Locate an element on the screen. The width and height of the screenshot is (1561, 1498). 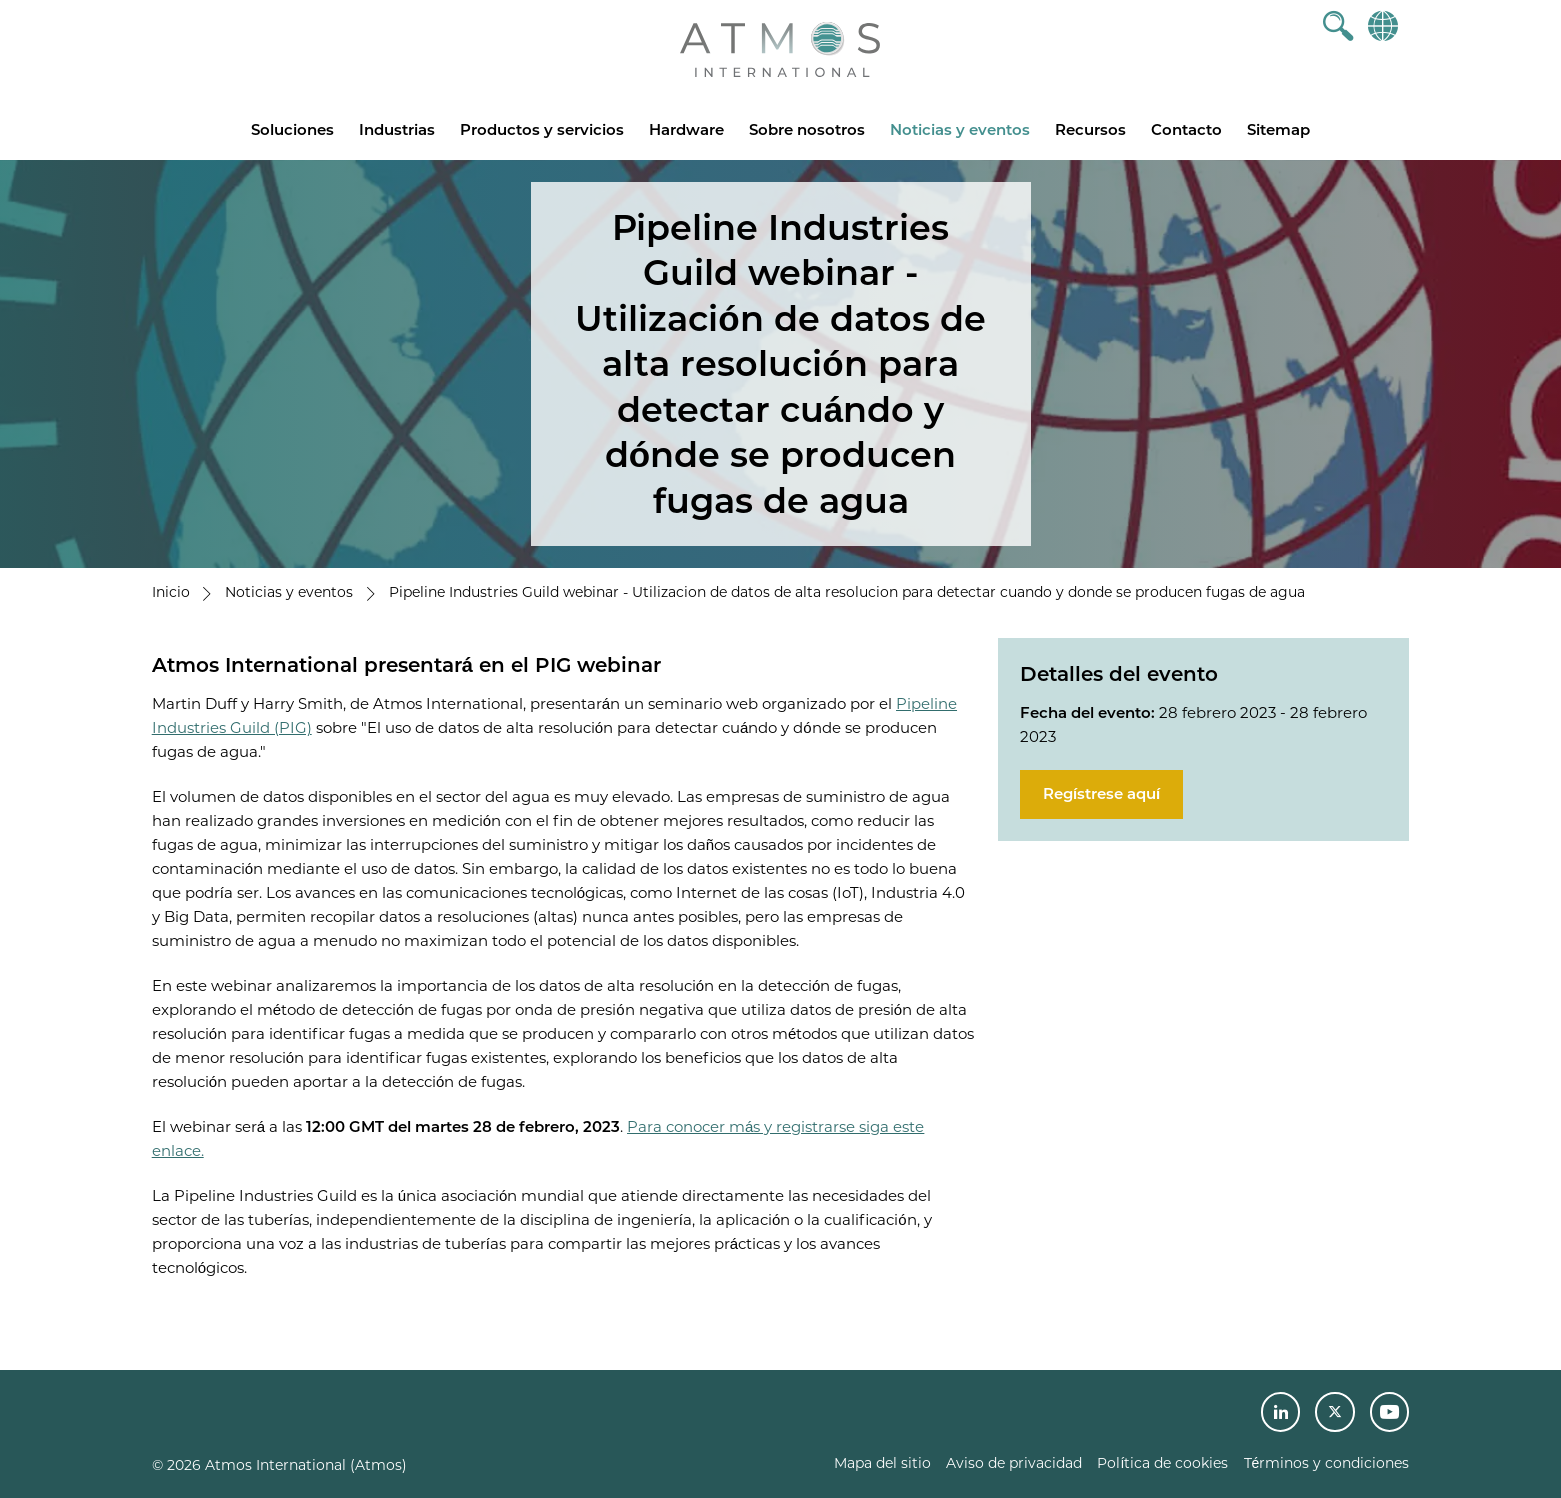
Términos y condiciones is located at coordinates (1327, 1463).